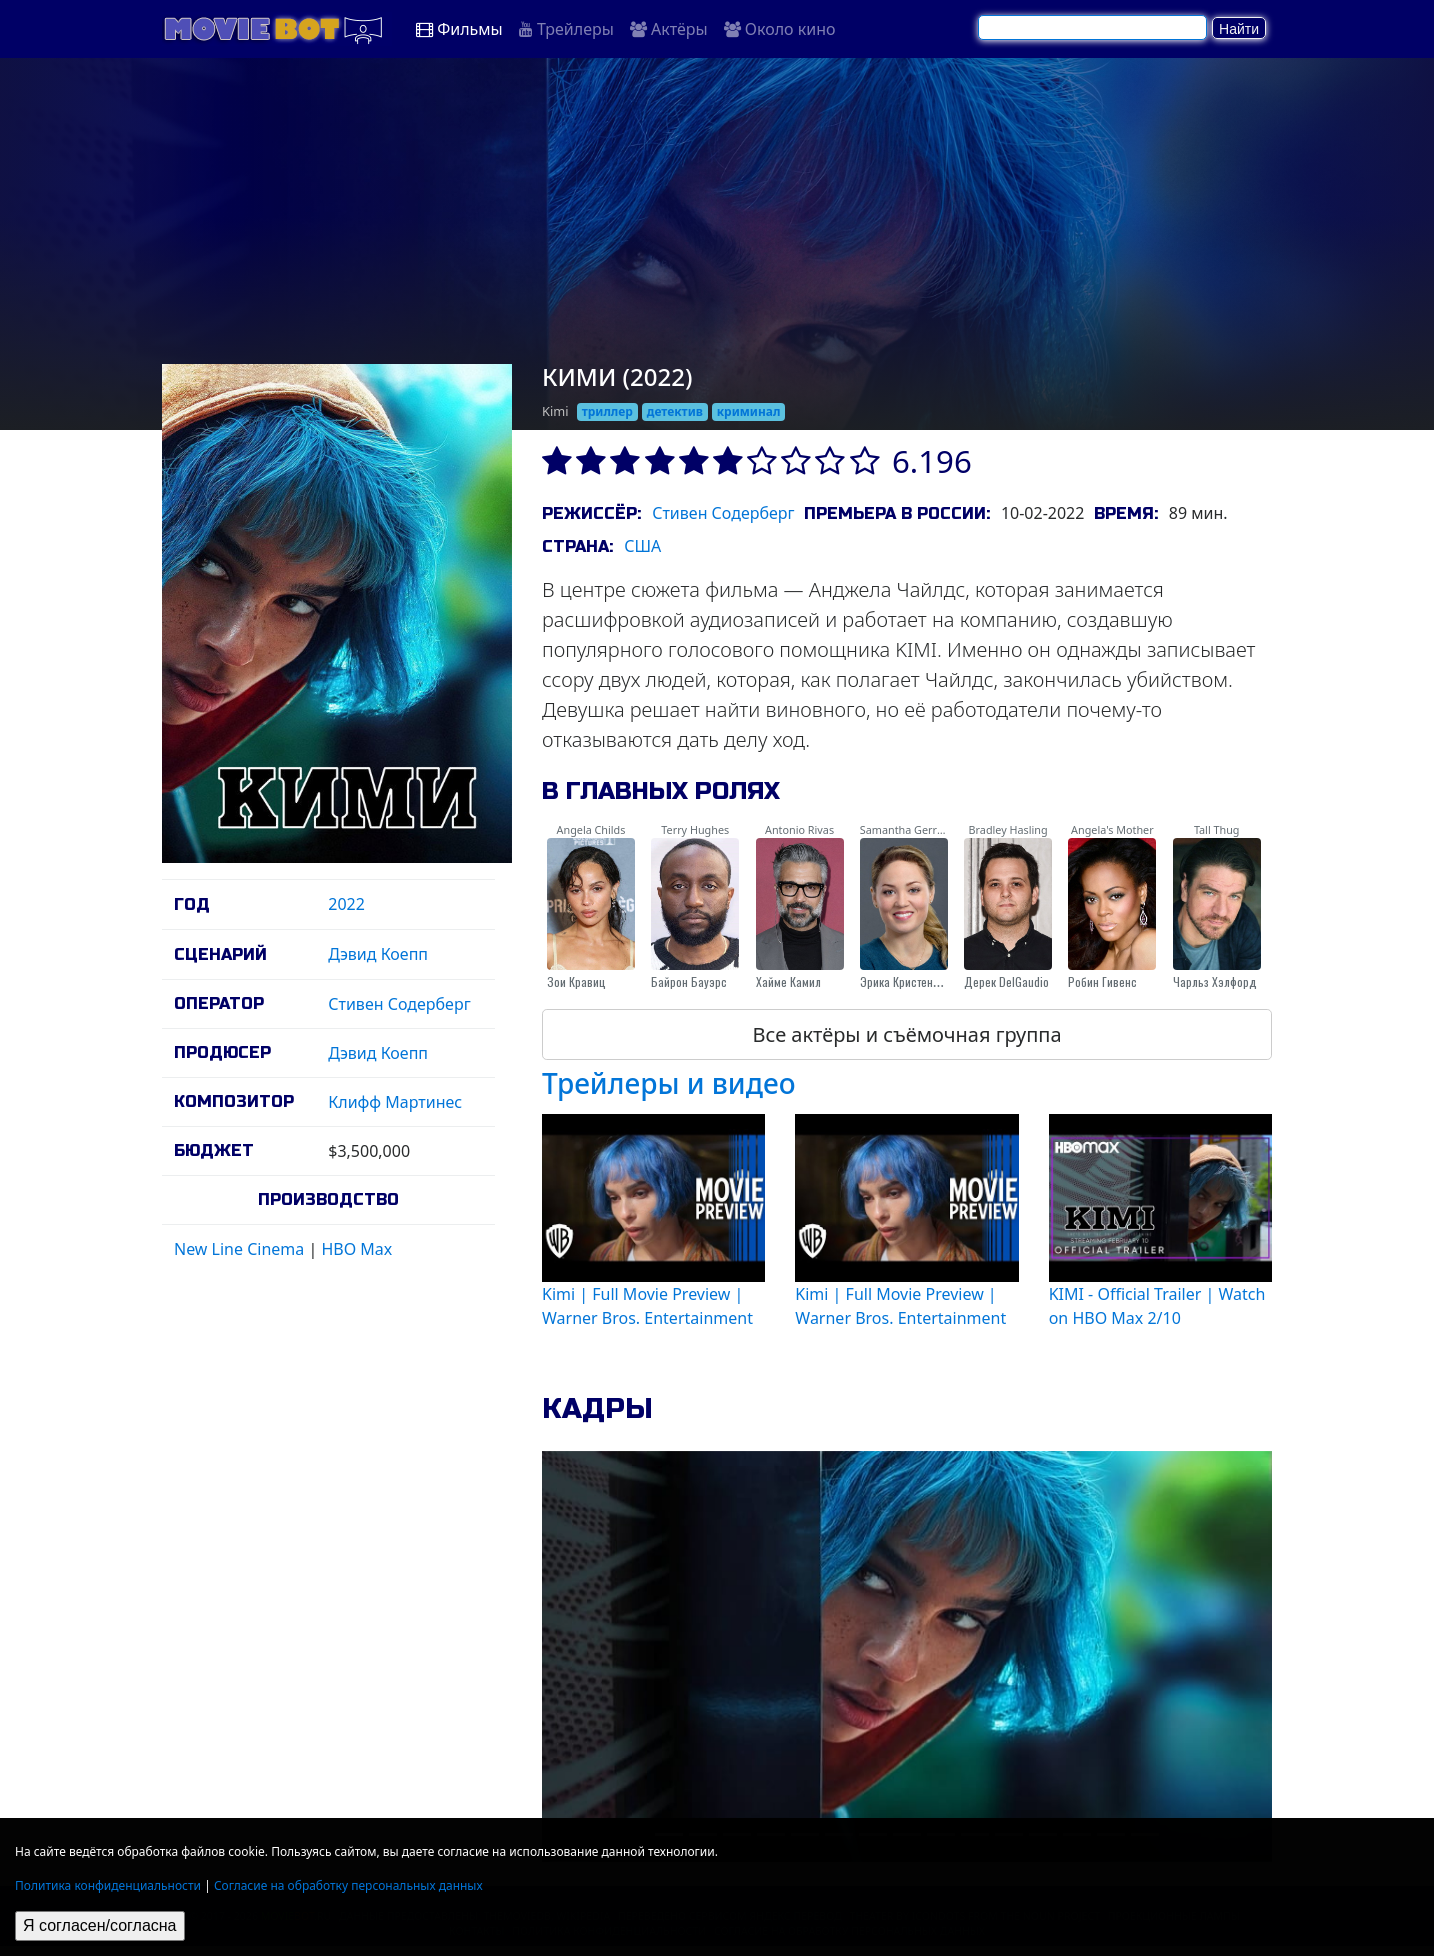 The height and width of the screenshot is (1956, 1434). I want to click on Режиссёр:, so click(591, 513).